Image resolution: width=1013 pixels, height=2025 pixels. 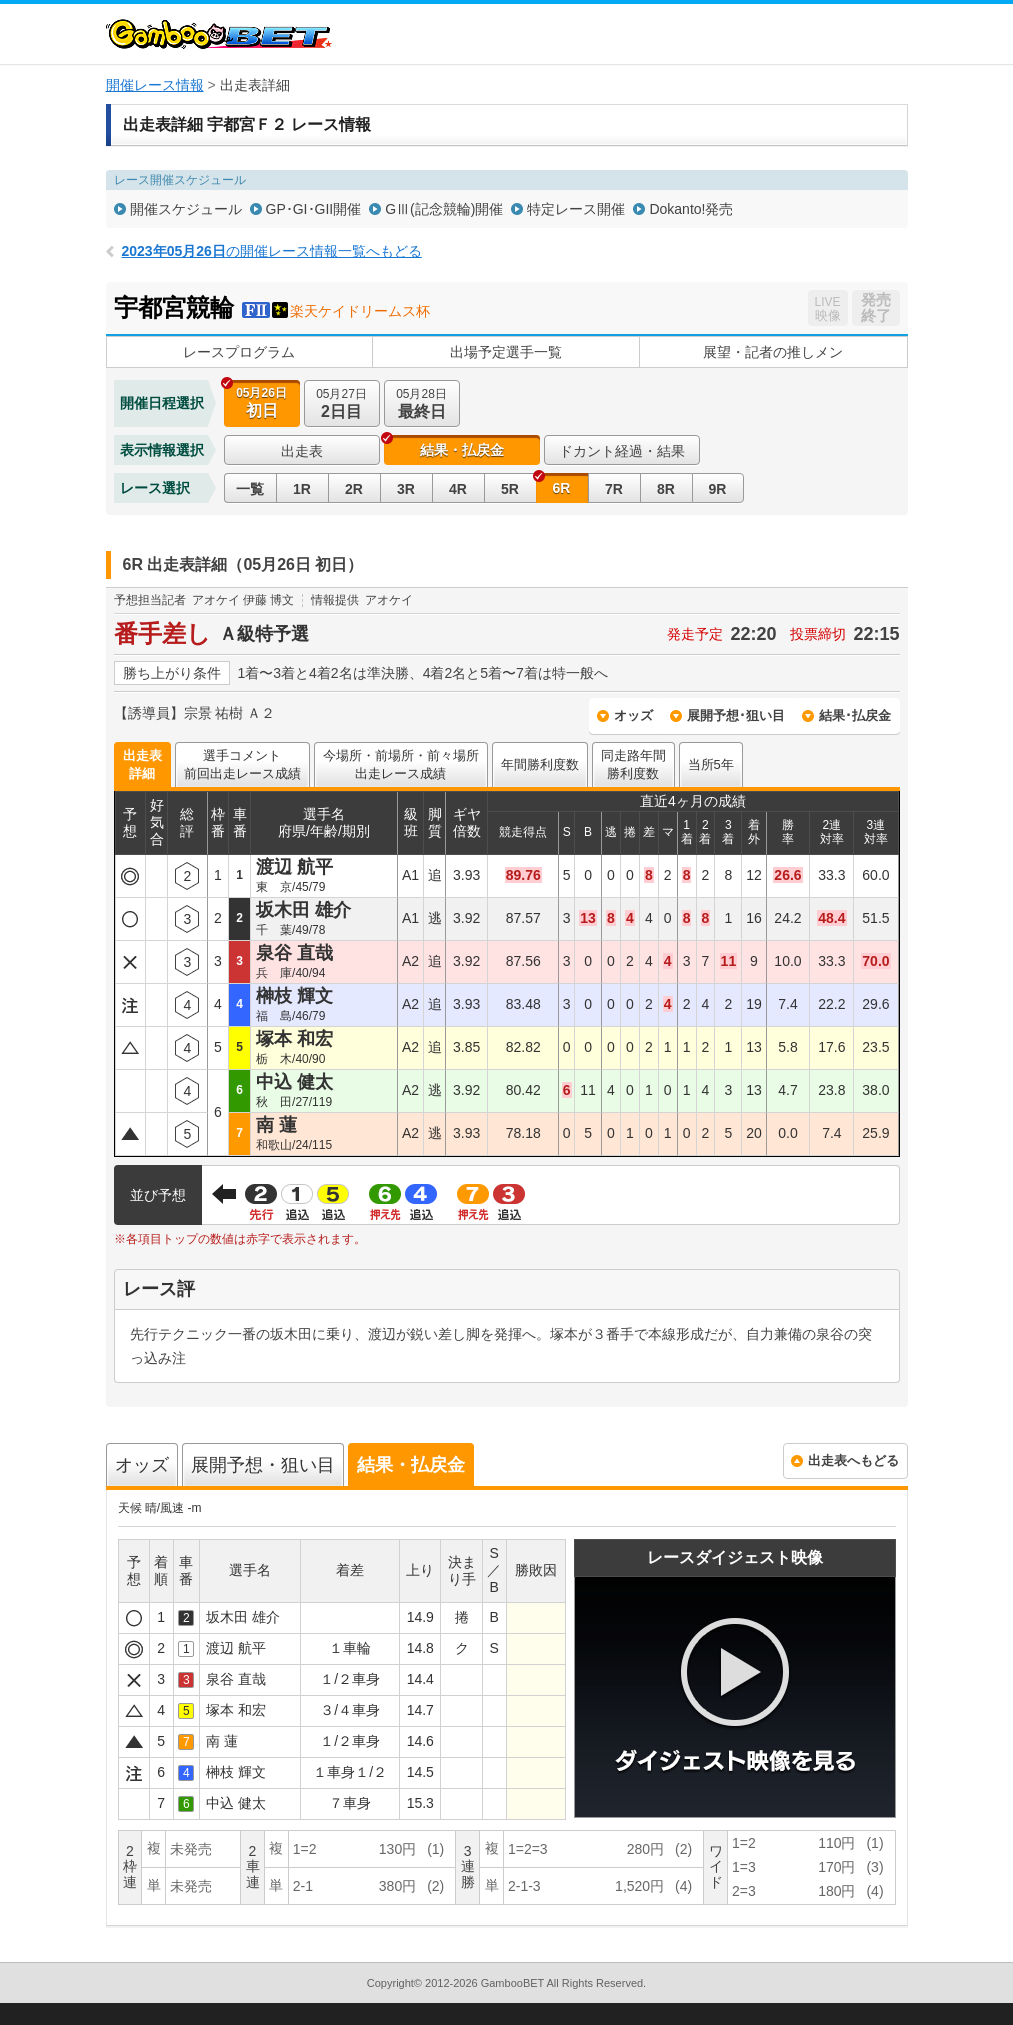 I want to click on 1R, so click(x=302, y=489).